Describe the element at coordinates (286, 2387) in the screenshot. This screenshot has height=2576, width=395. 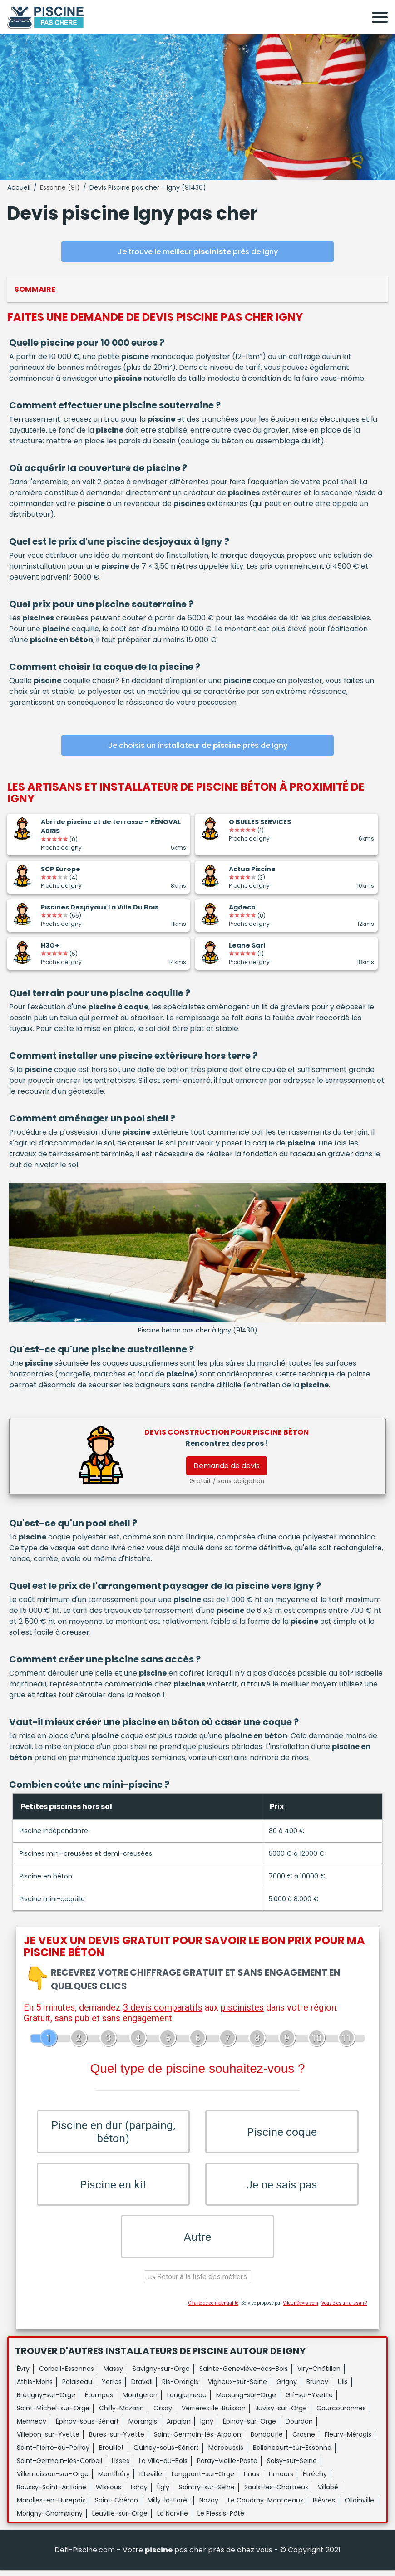
I see `Grigny` at that location.